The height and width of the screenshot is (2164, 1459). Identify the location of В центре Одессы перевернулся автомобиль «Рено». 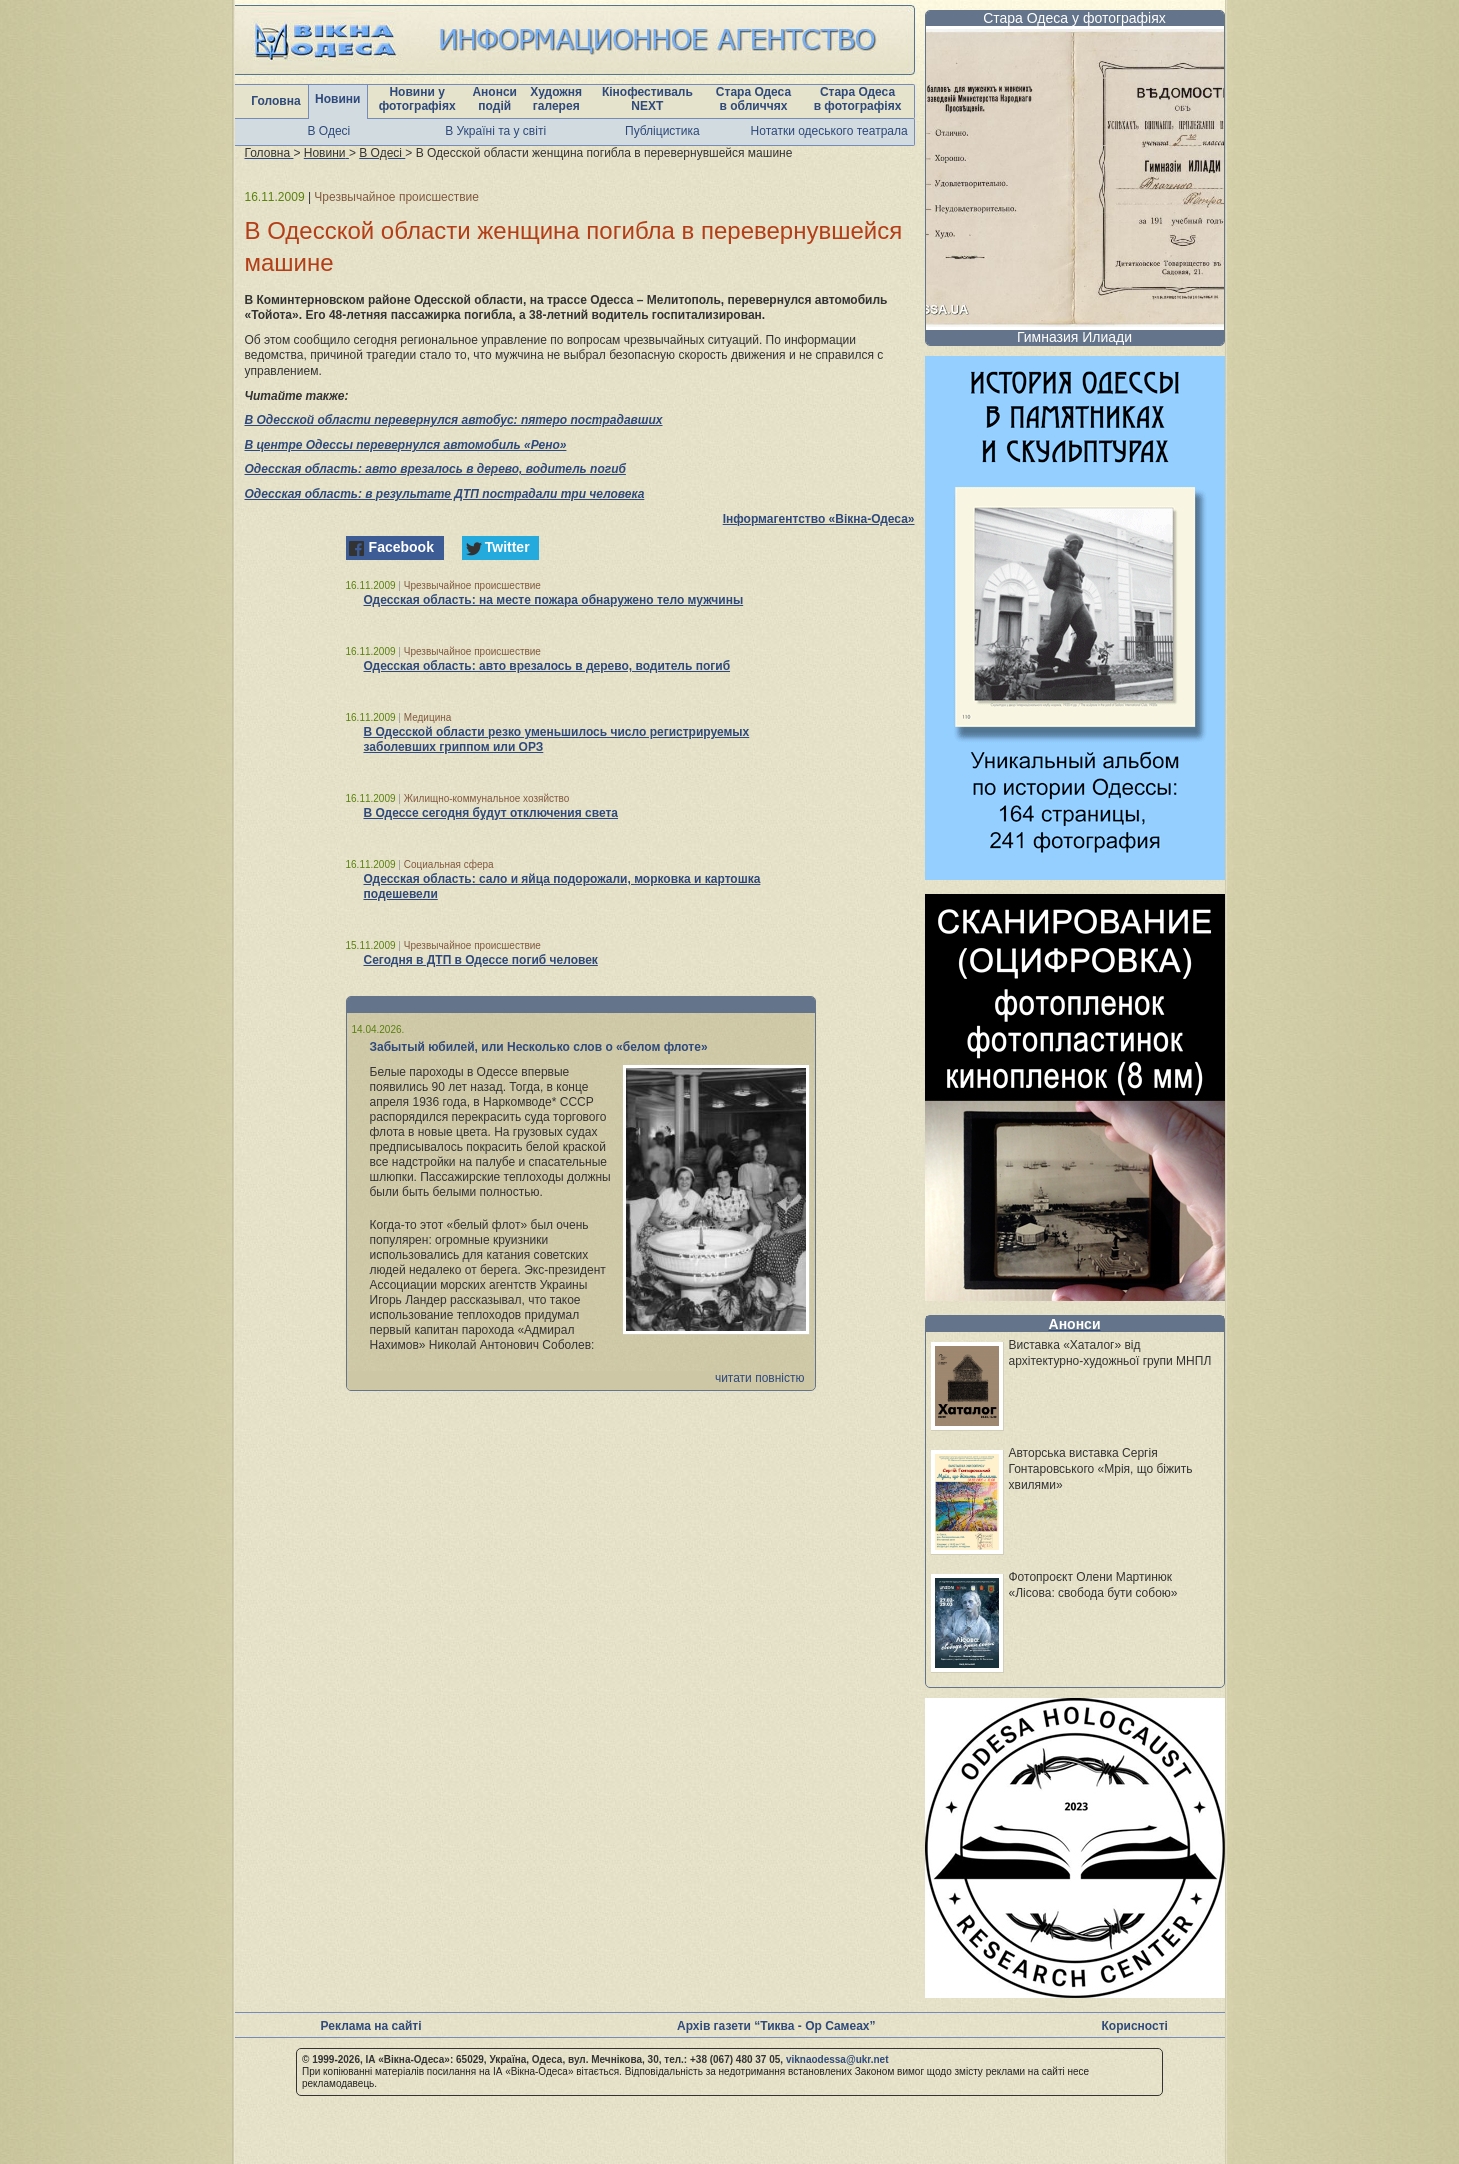
(406, 445).